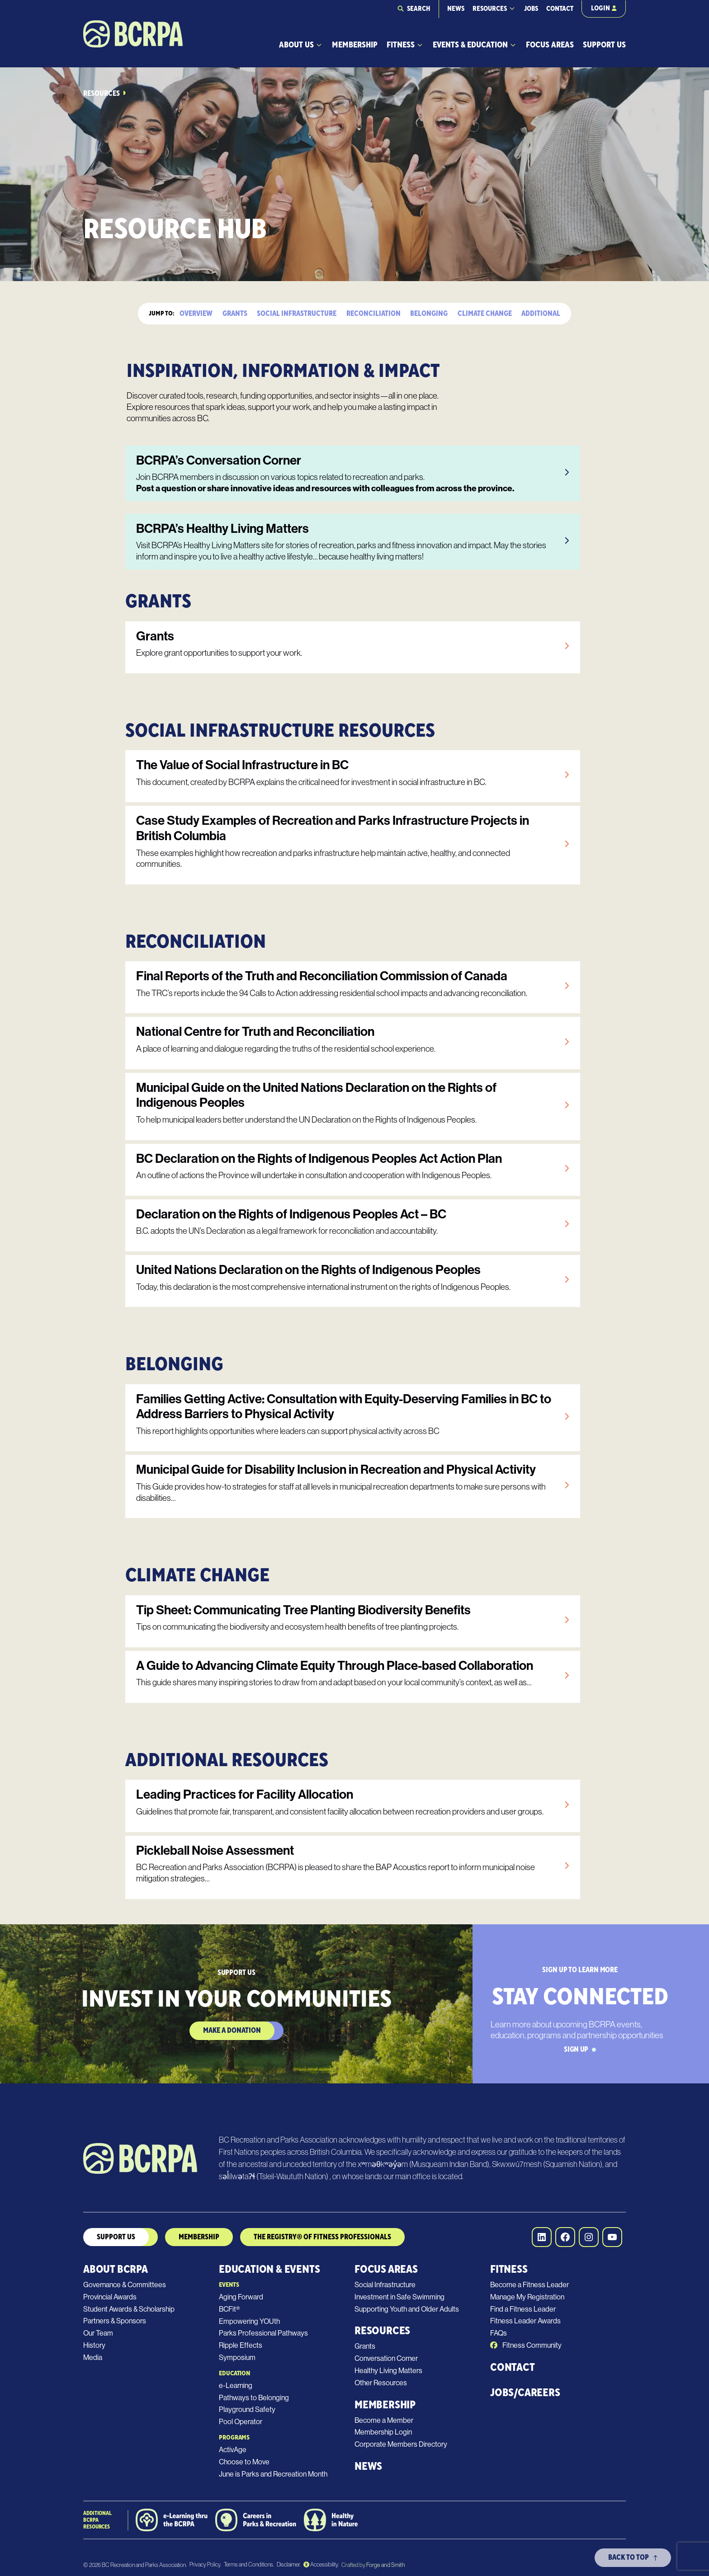 This screenshot has width=709, height=2576. Describe the element at coordinates (235, 2385) in the screenshot. I see `e-Learning` at that location.